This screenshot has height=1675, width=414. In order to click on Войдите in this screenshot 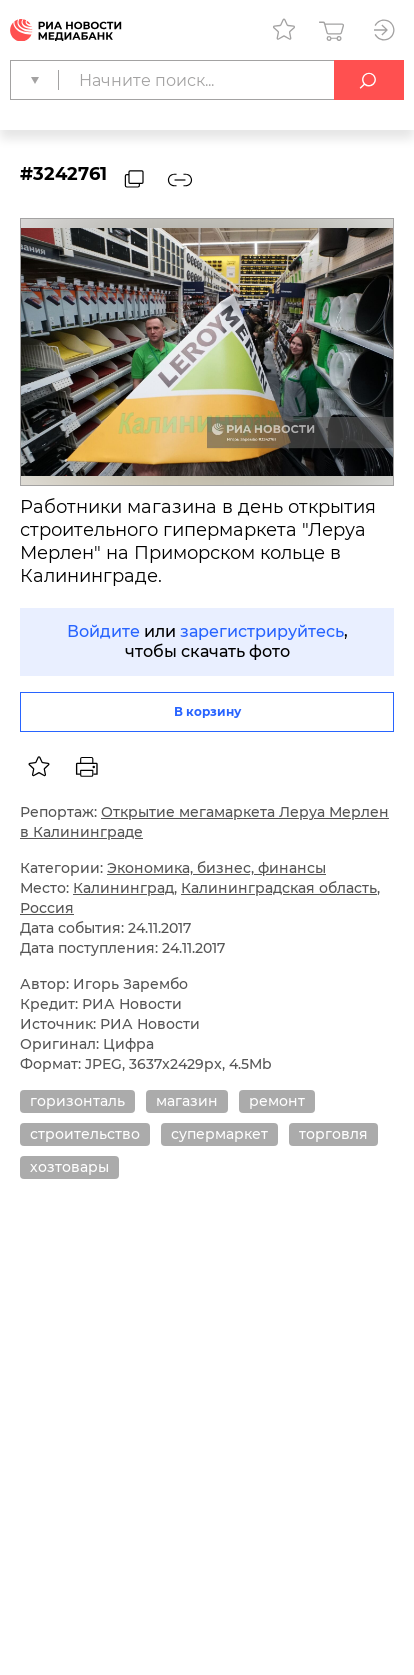, I will do `click(103, 631)`.